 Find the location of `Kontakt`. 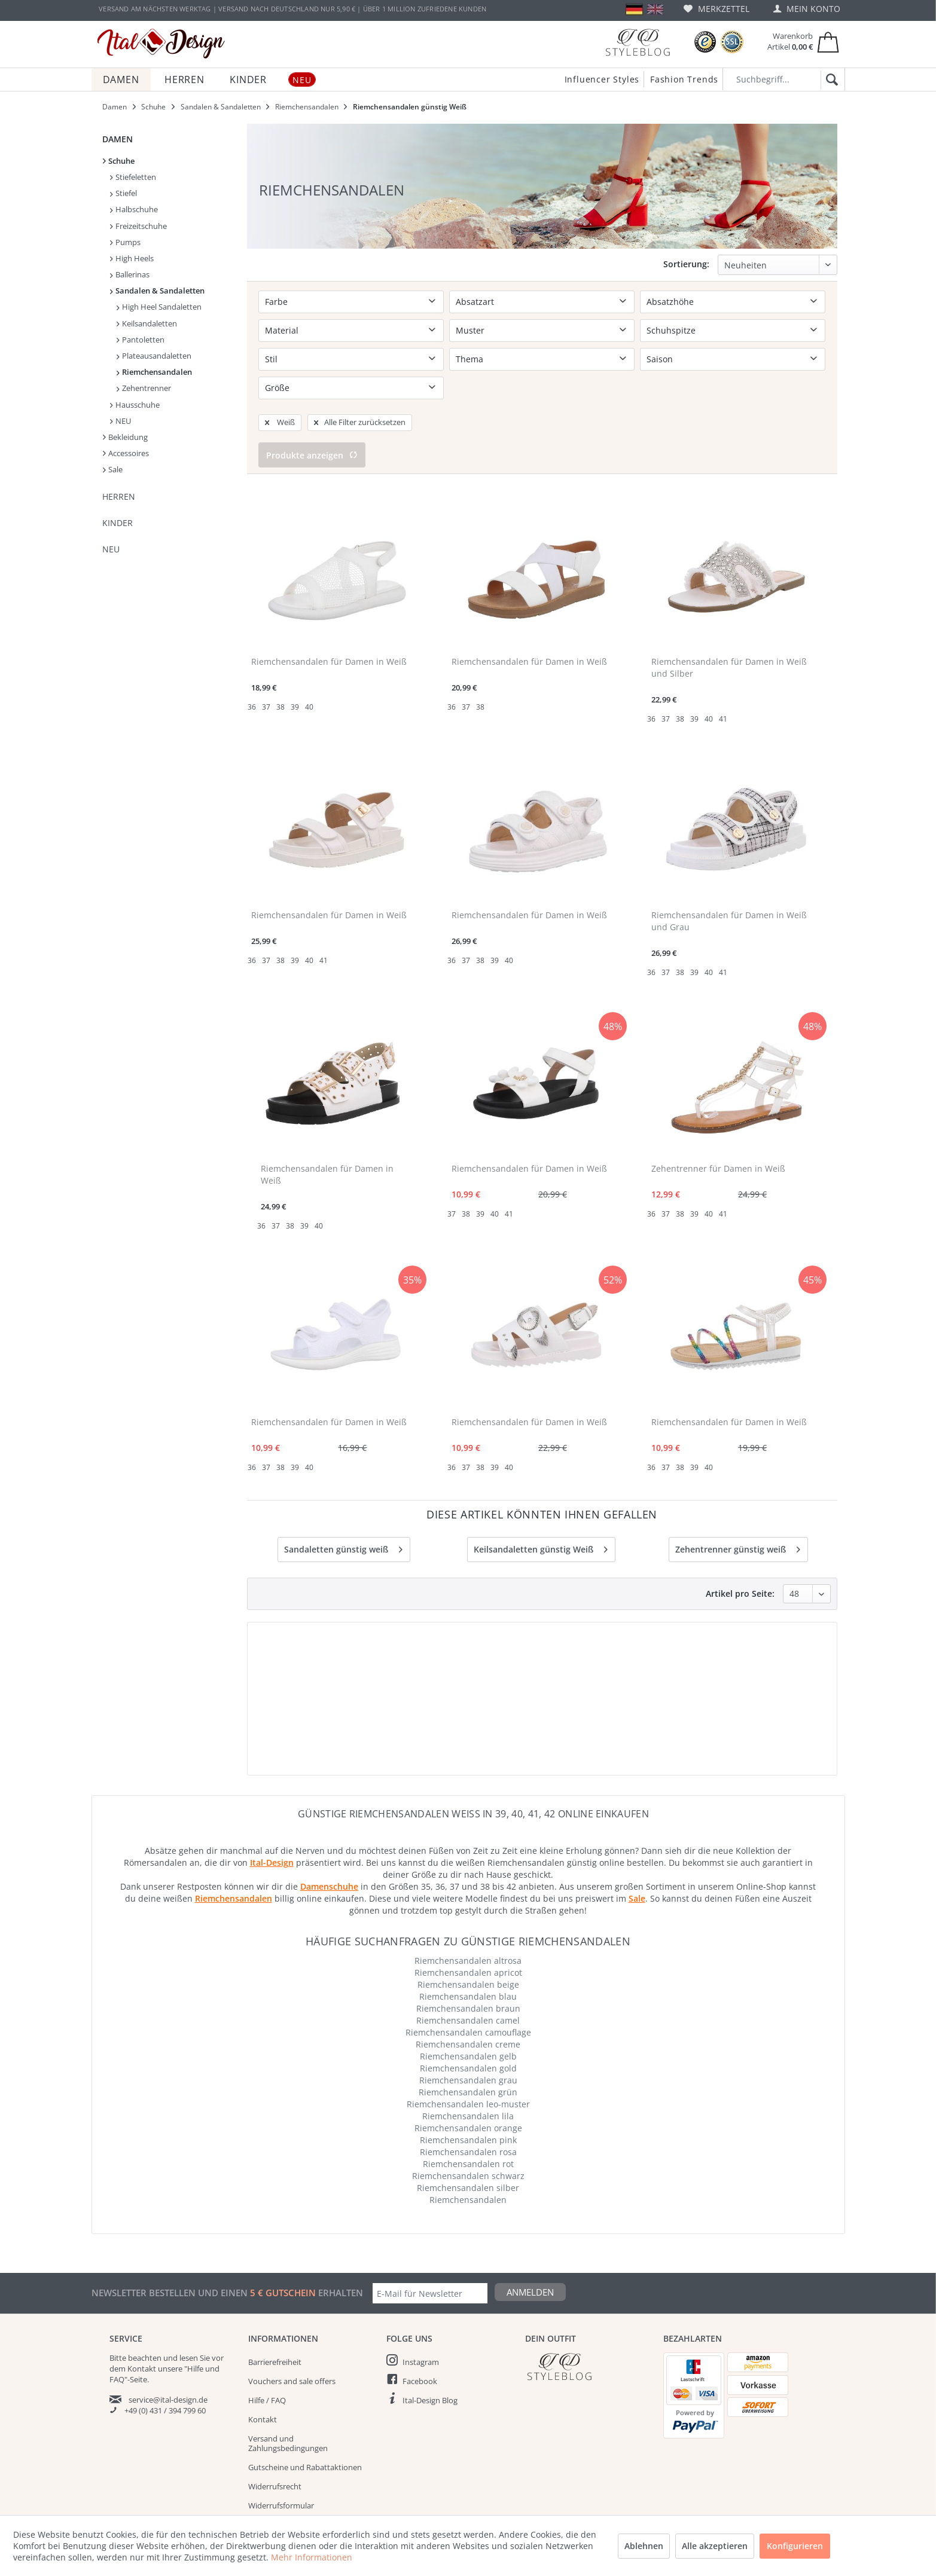

Kontakt is located at coordinates (262, 2382).